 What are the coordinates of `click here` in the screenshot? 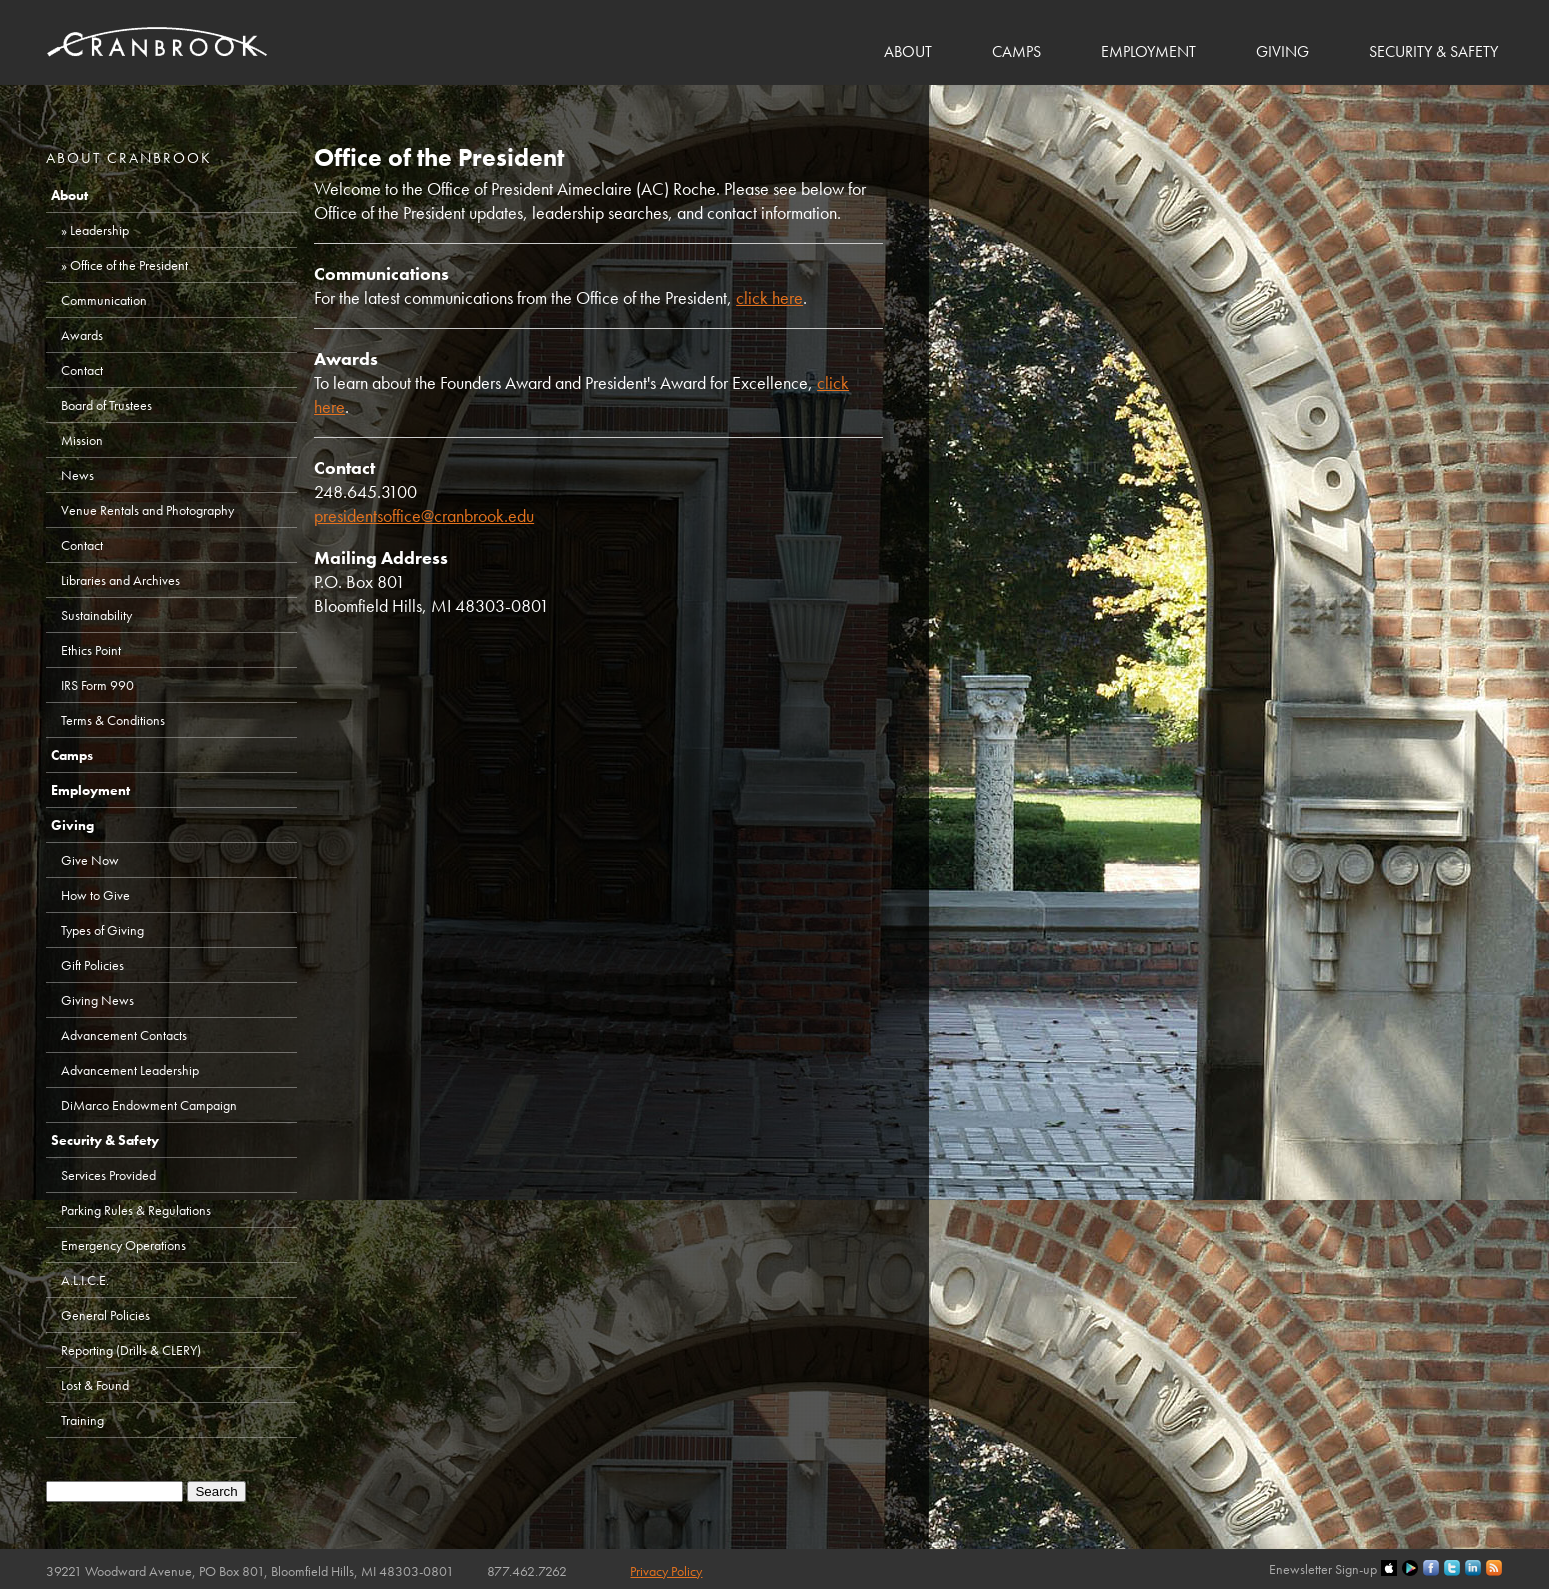 It's located at (769, 297).